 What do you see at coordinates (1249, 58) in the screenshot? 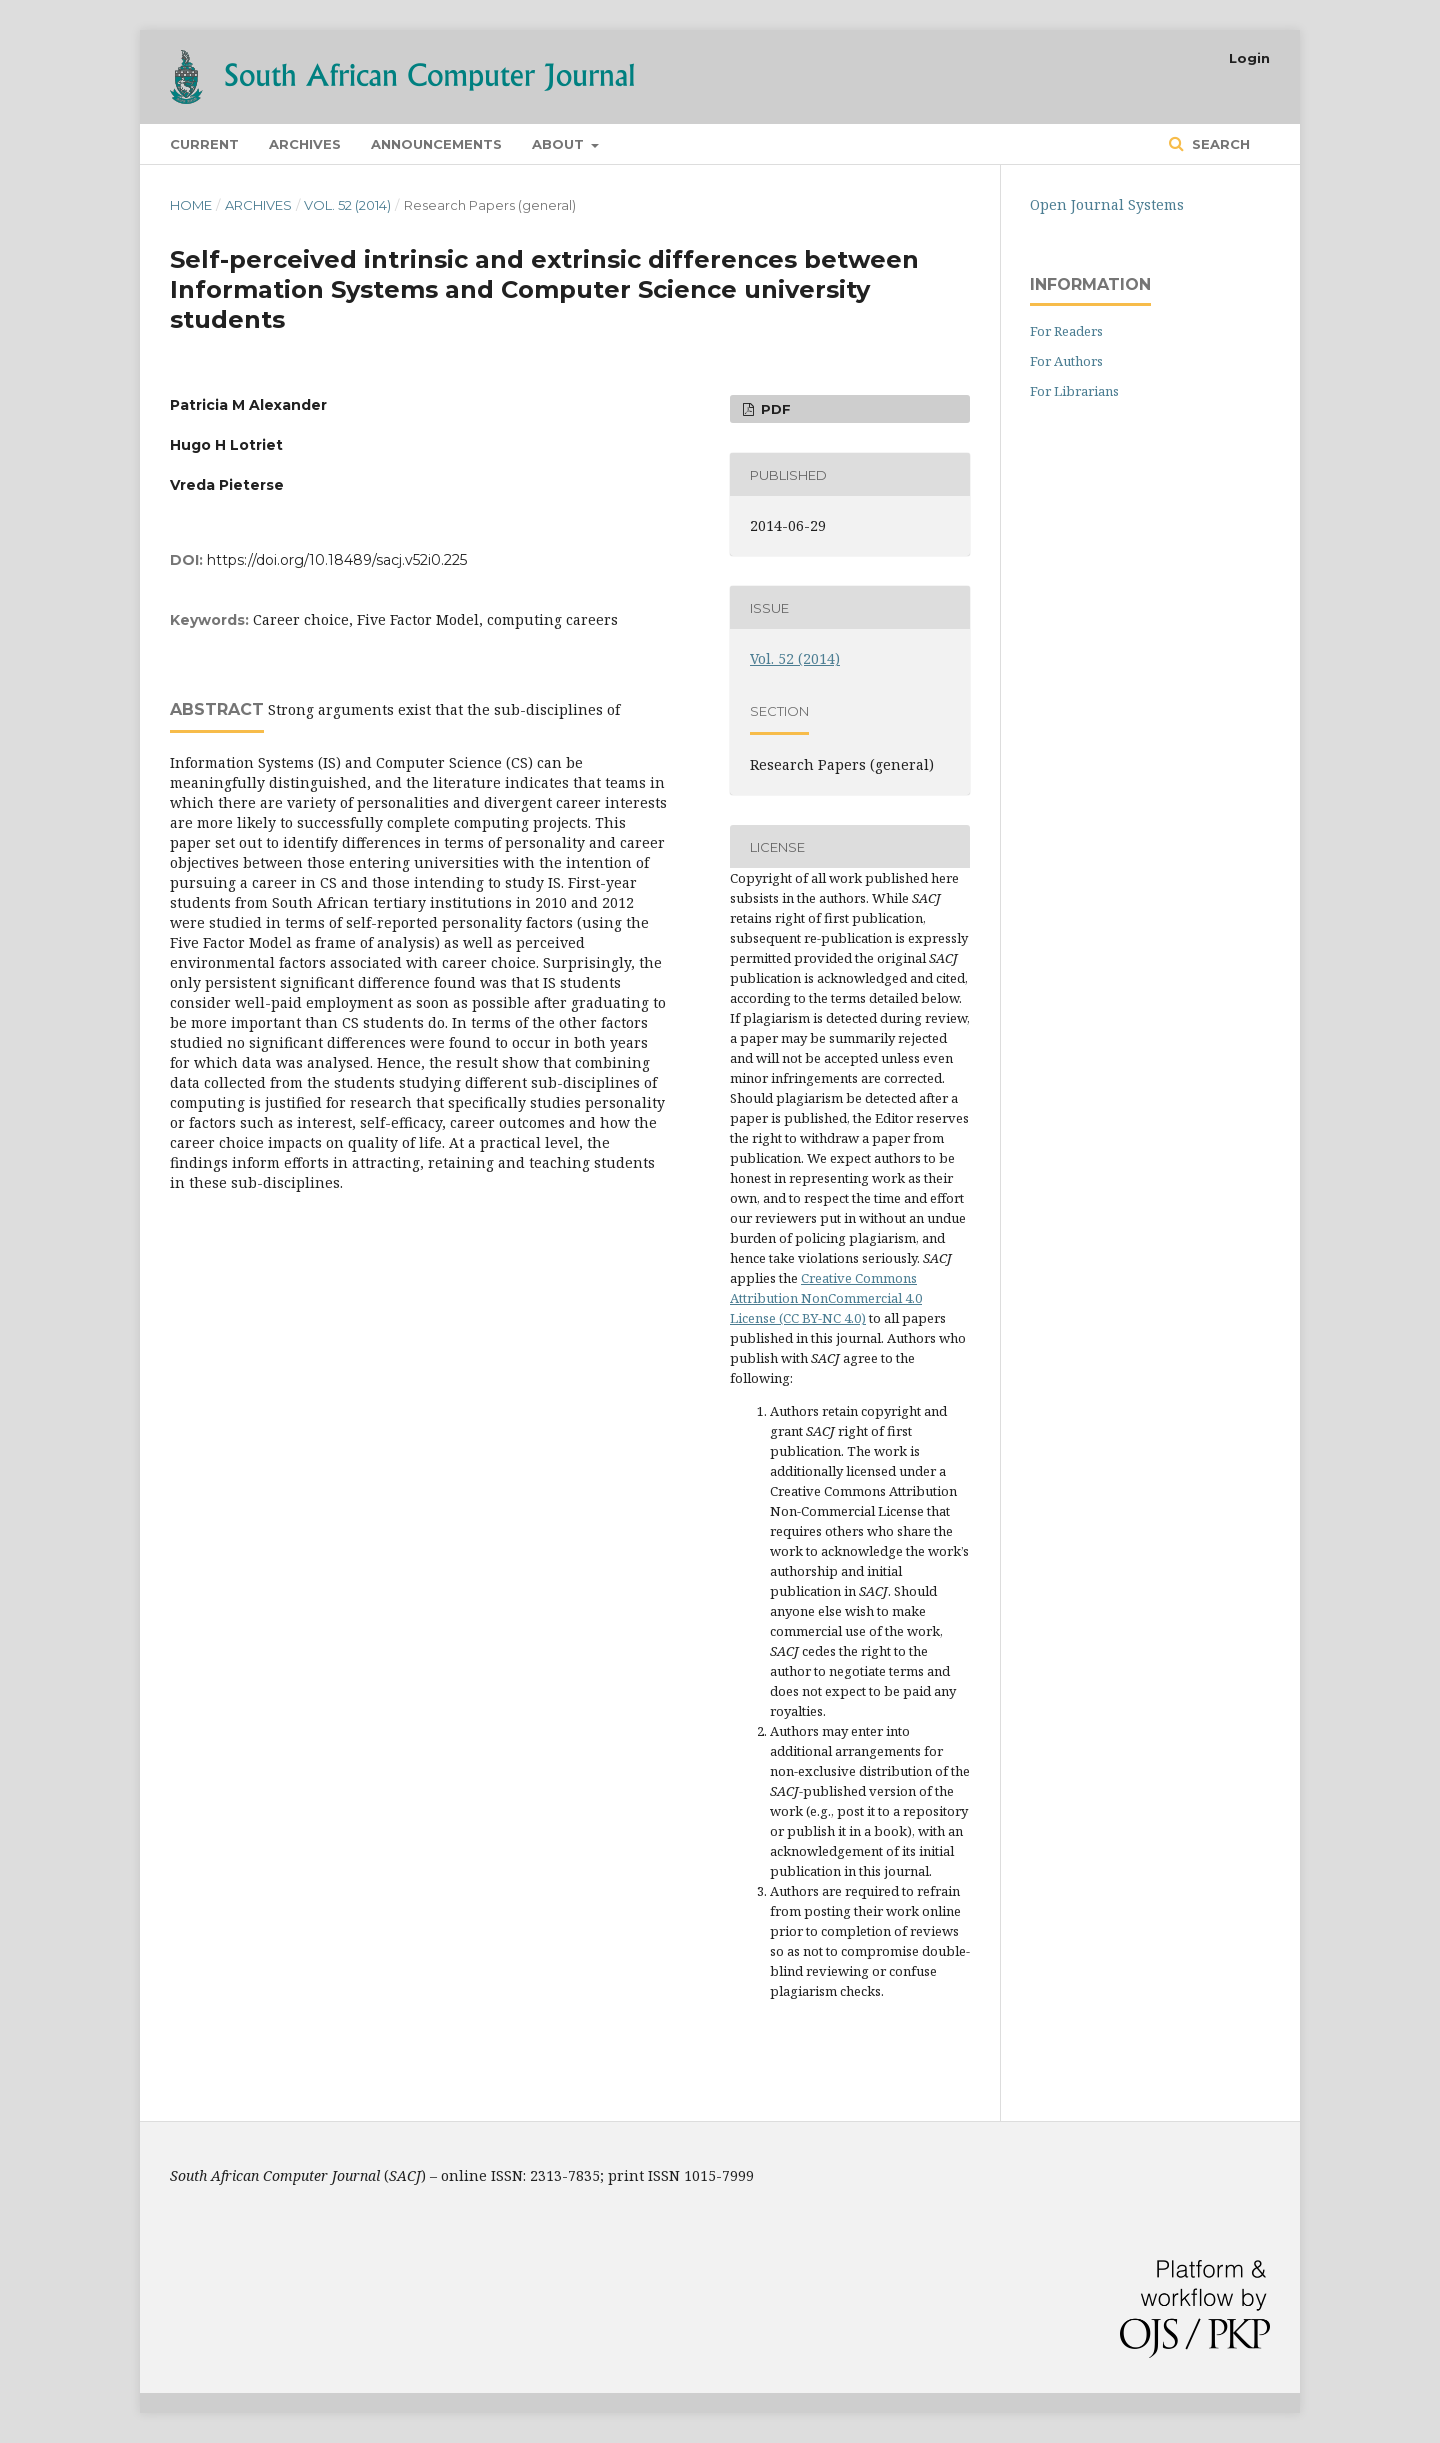
I see `Login` at bounding box center [1249, 58].